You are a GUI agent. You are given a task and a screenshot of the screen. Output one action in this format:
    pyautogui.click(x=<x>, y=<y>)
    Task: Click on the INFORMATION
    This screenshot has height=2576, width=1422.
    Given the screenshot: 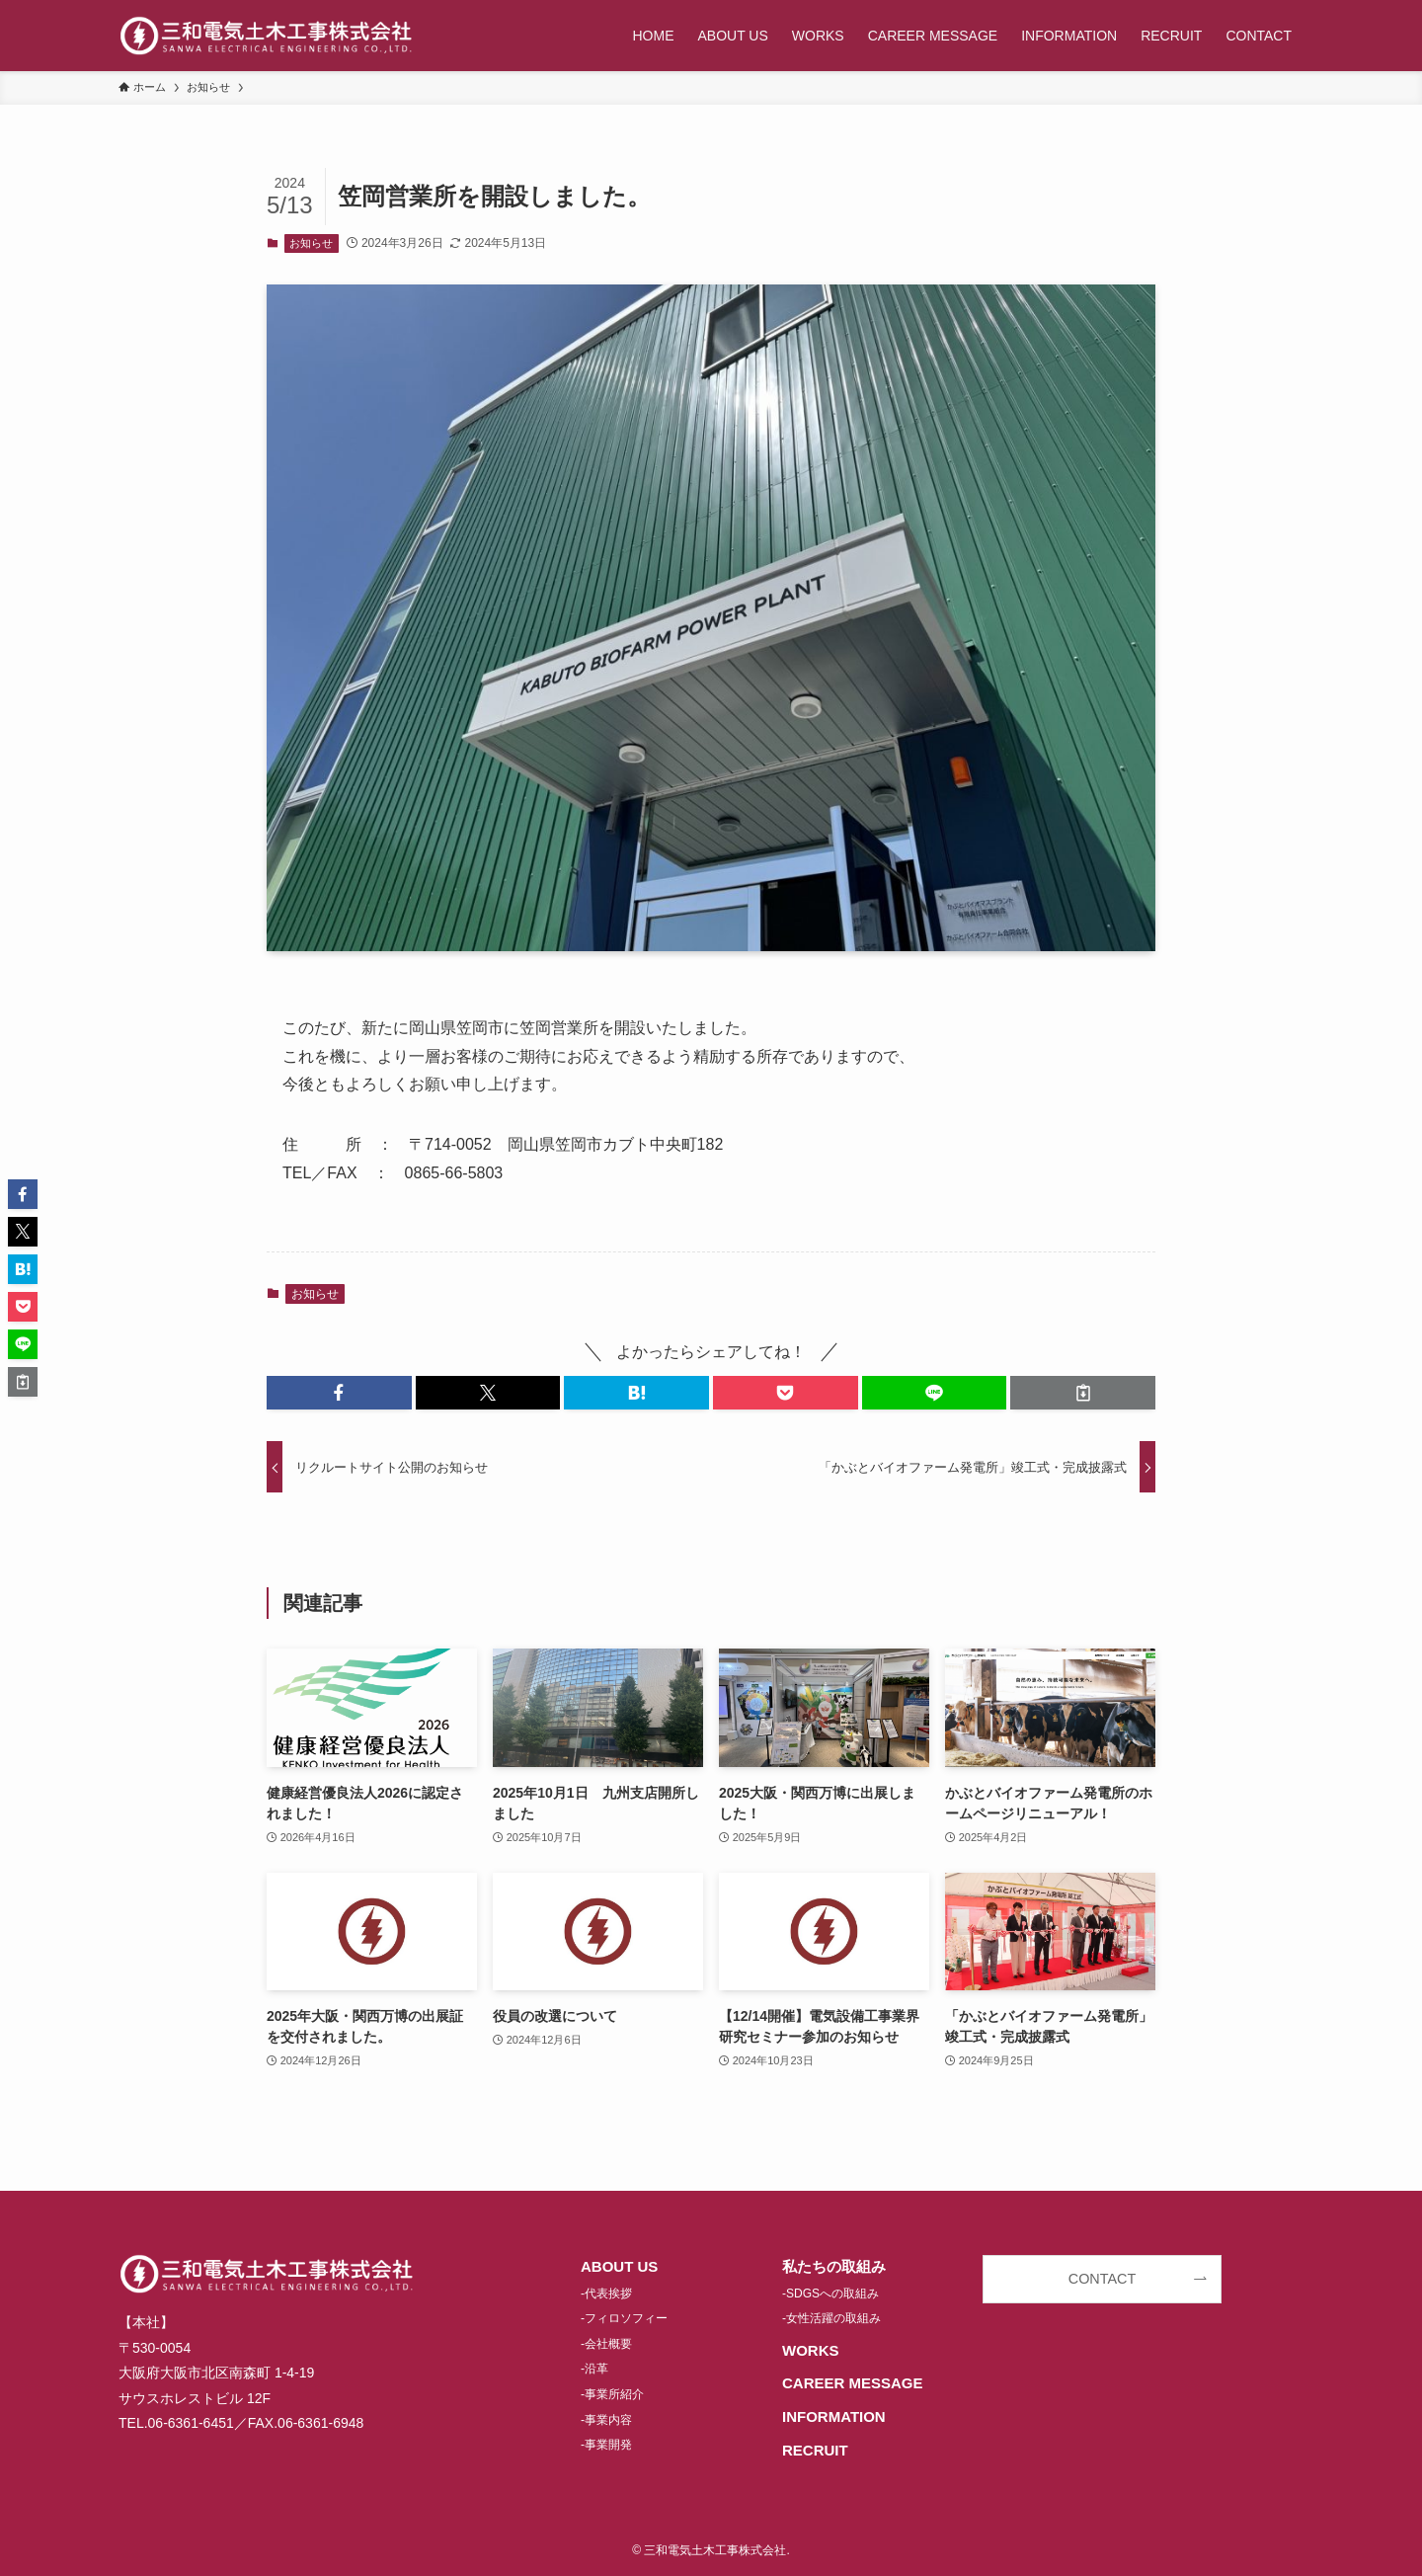 What is the action you would take?
    pyautogui.click(x=834, y=2416)
    